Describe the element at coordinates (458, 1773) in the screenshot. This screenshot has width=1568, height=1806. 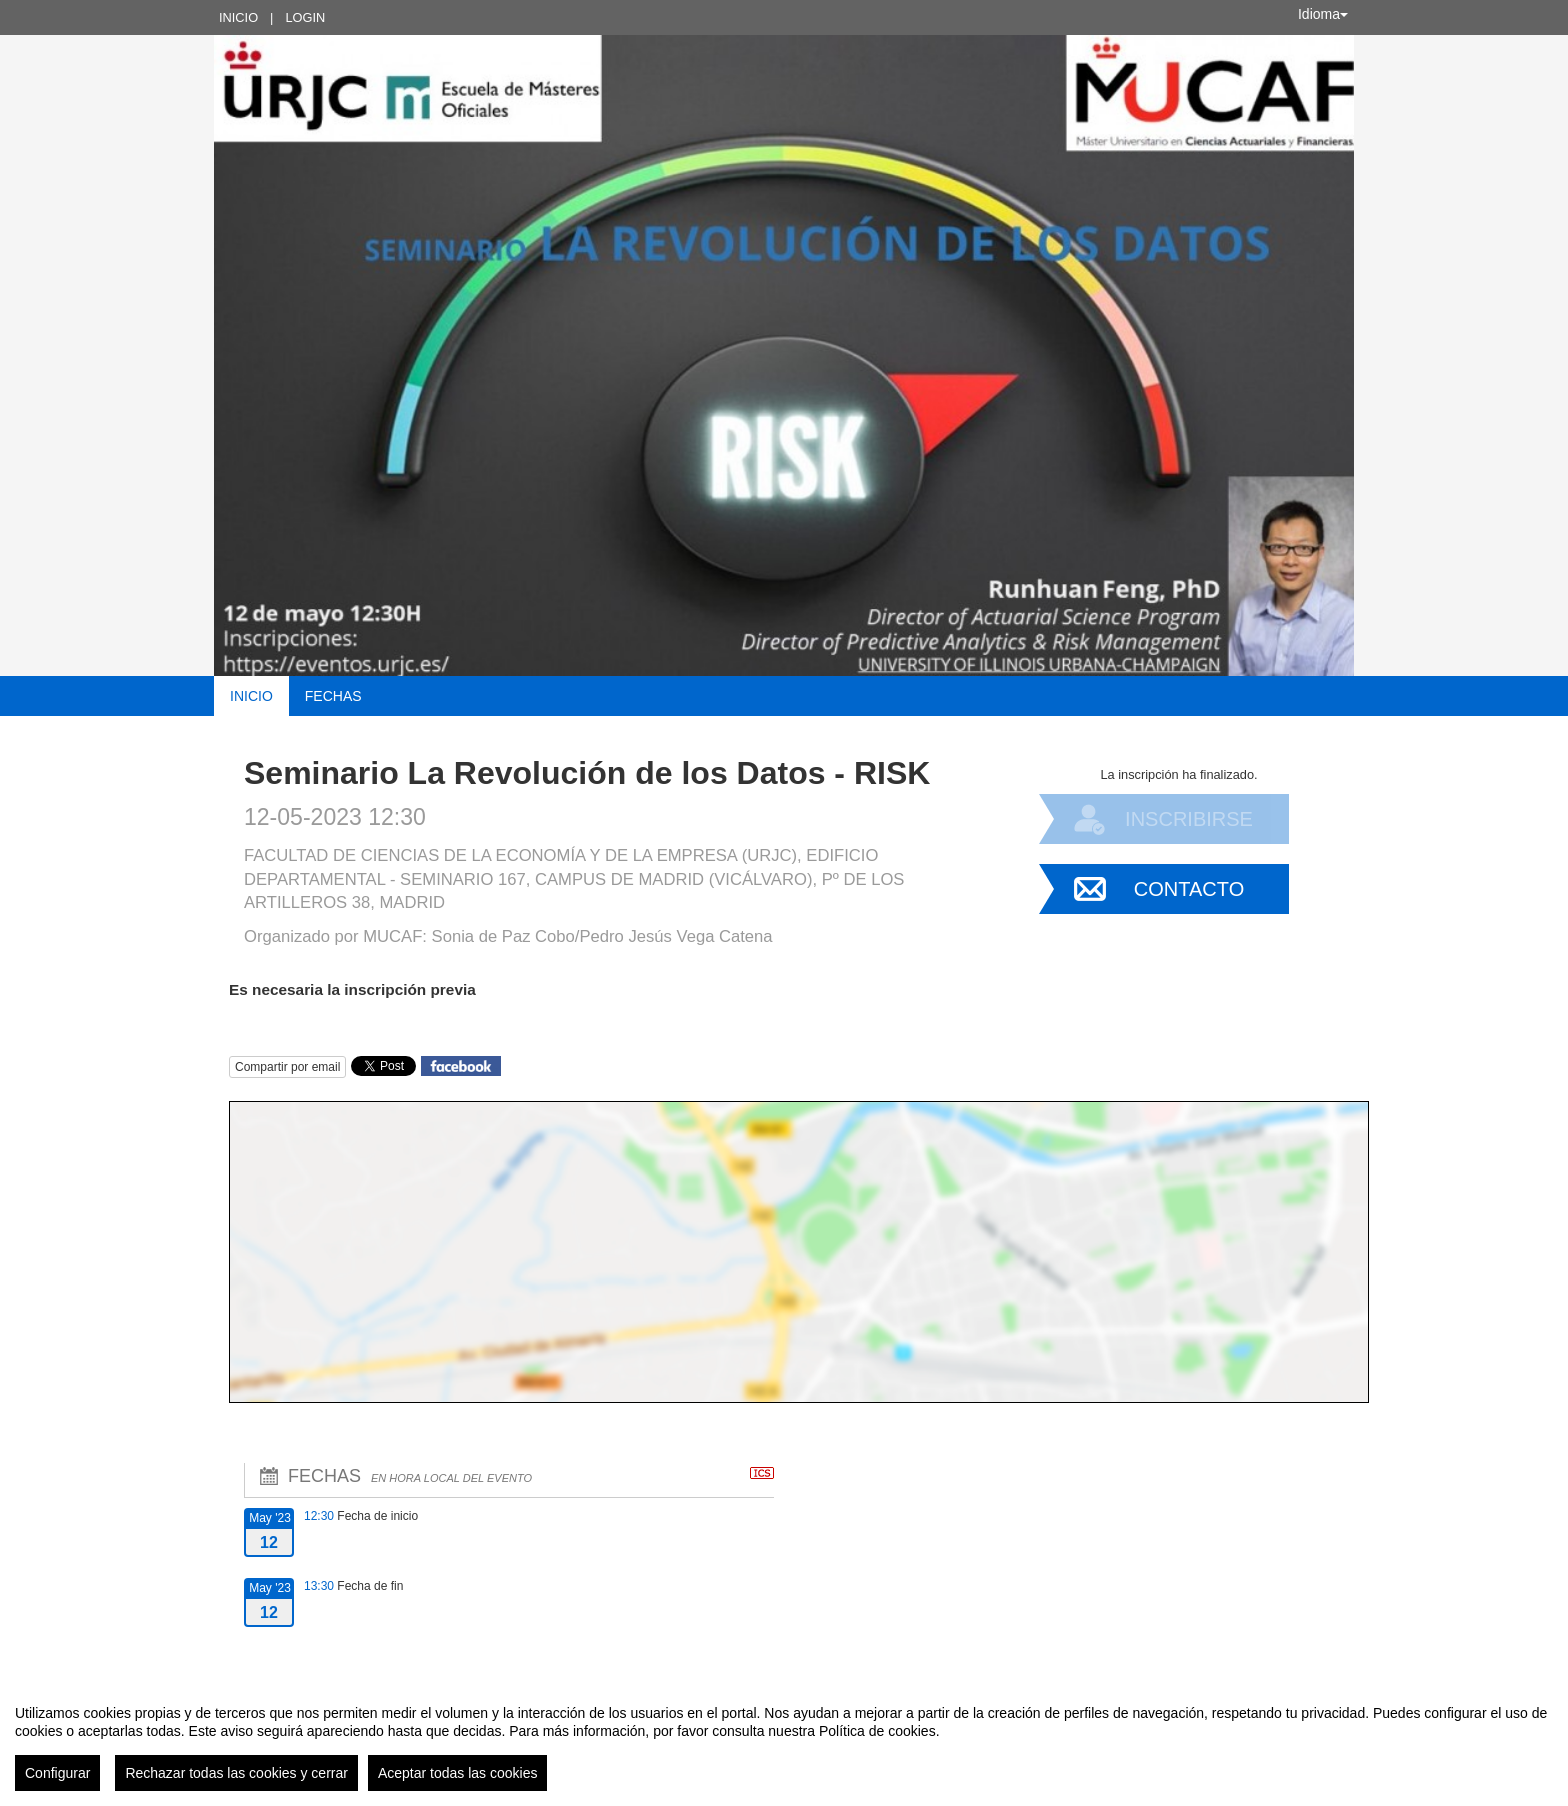
I see `Aceptar todas las cookies` at that location.